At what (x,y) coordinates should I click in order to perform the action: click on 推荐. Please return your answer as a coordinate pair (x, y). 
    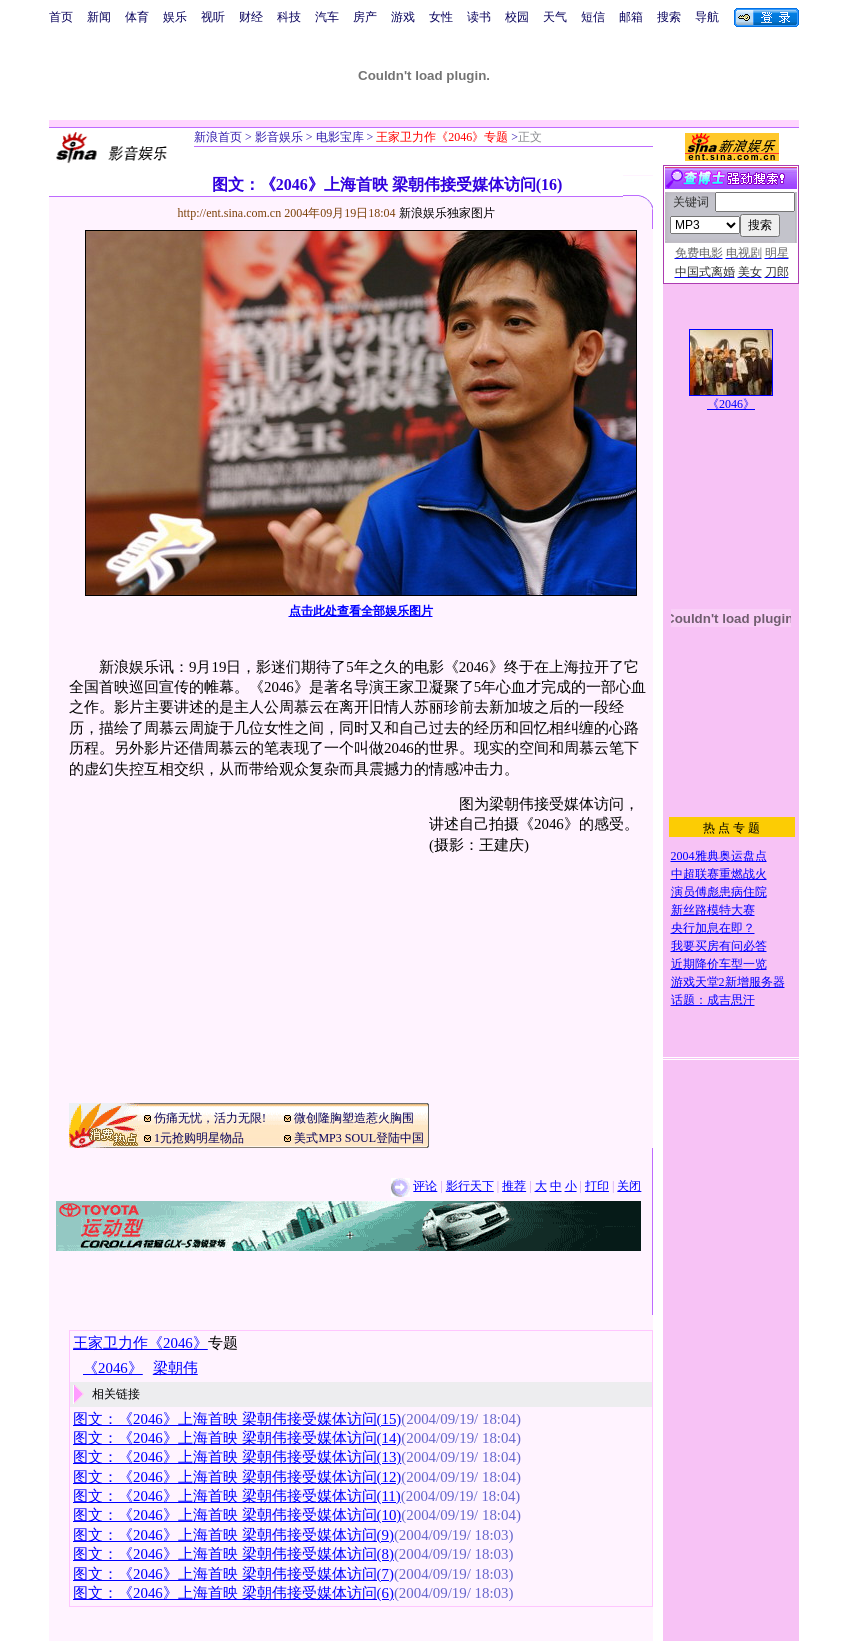
    Looking at the image, I should click on (514, 1186).